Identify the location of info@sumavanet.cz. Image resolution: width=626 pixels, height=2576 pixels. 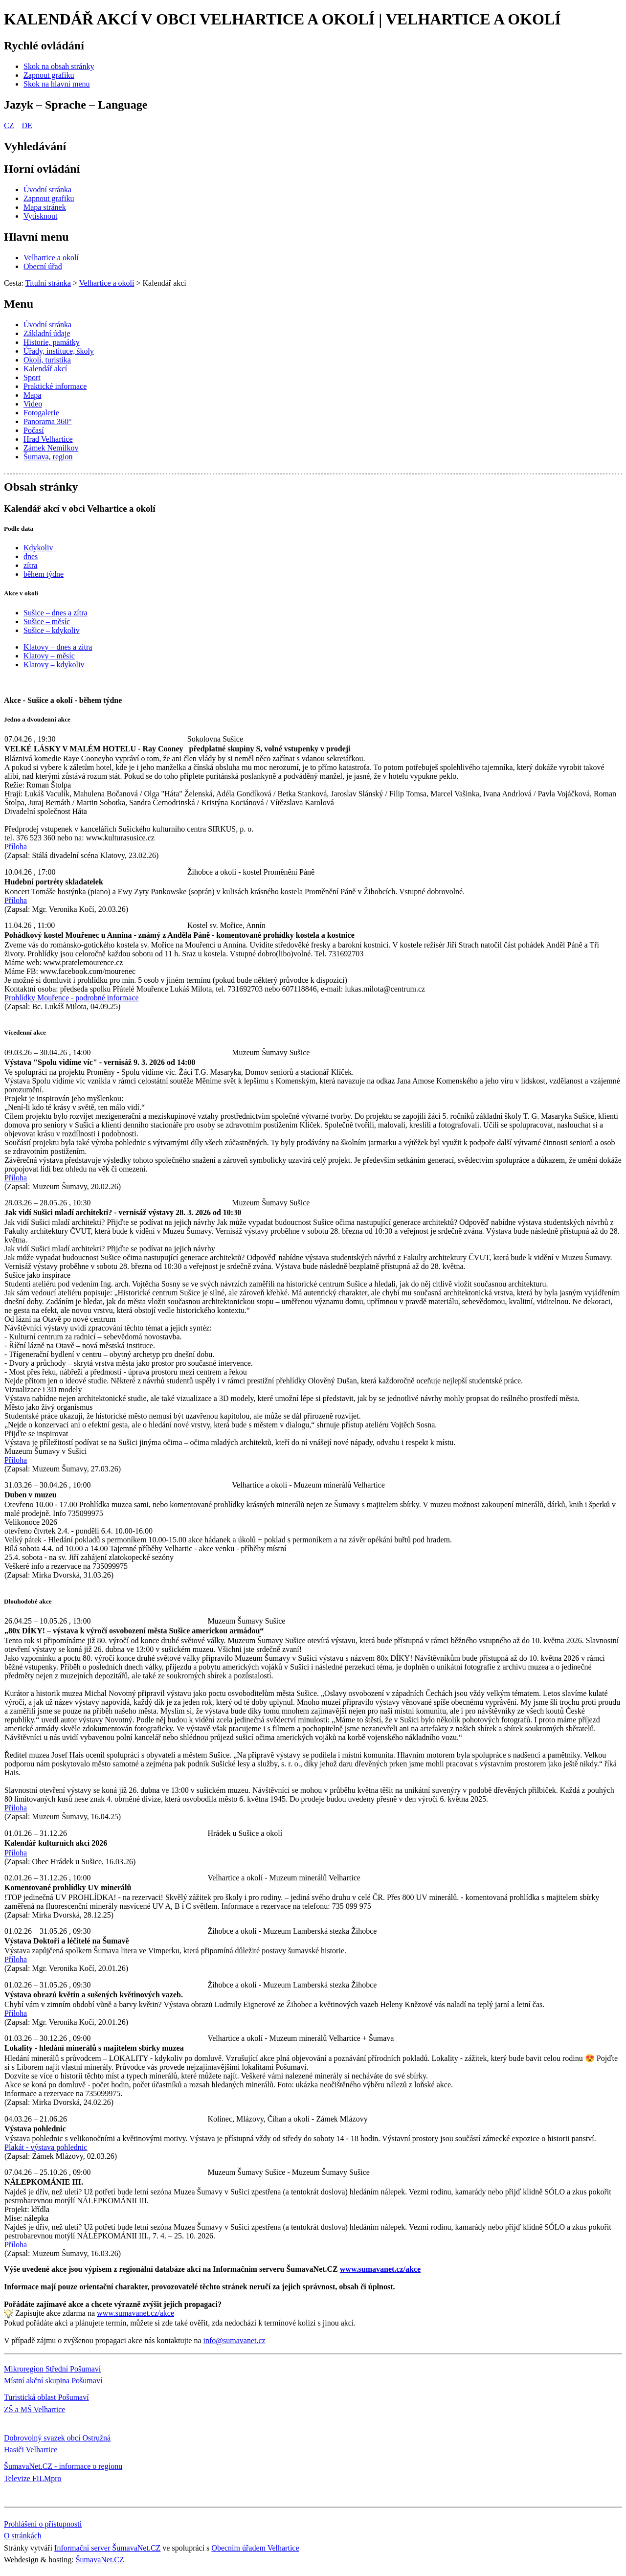
(234, 2340).